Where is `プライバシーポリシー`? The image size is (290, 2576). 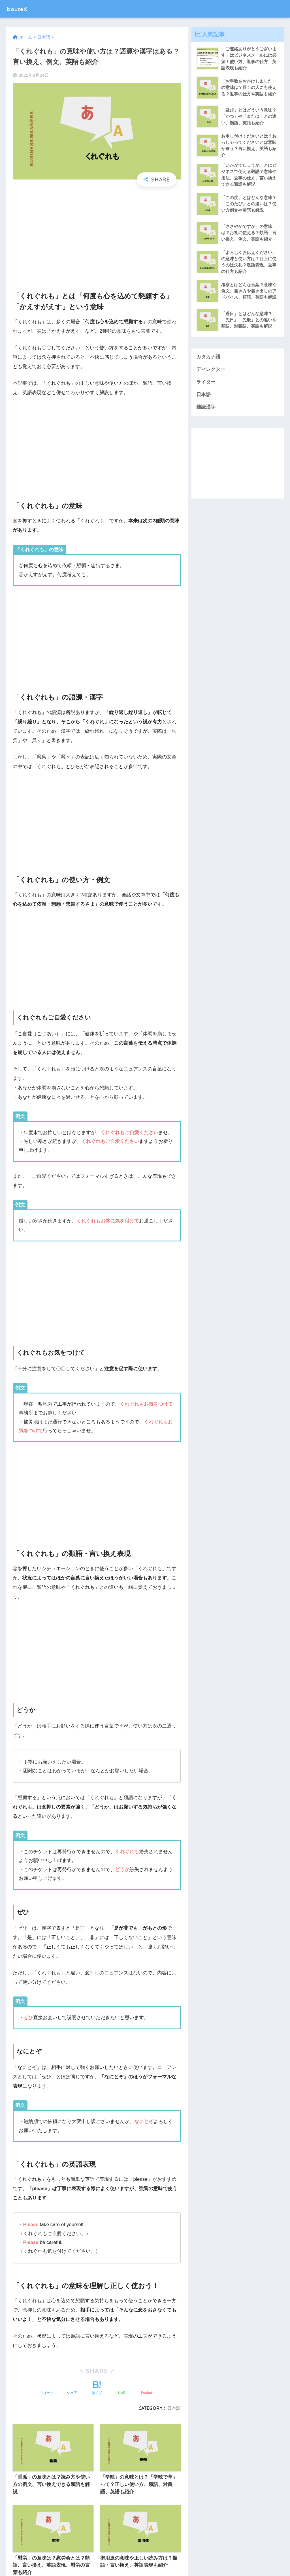
プライバシーポリシー is located at coordinates (157, 2561).